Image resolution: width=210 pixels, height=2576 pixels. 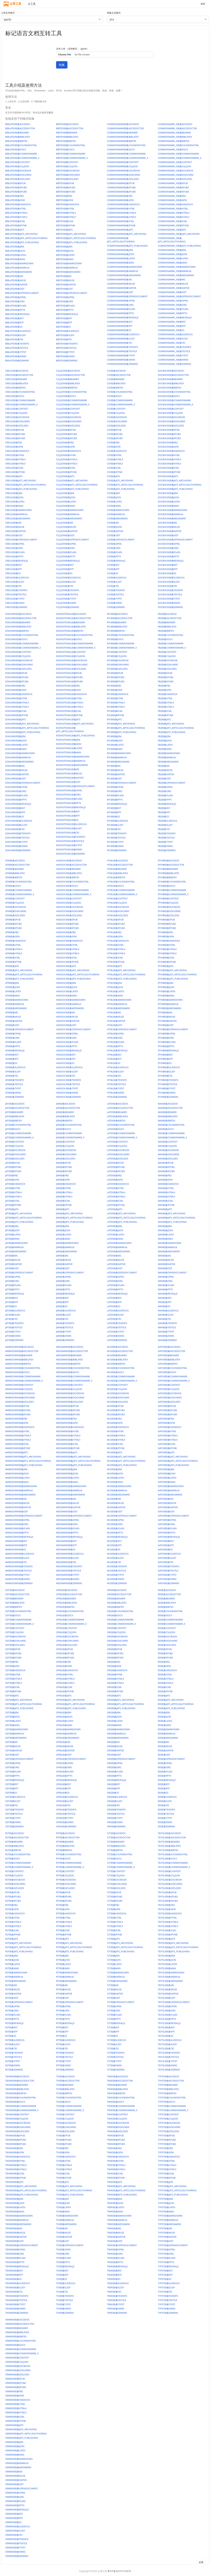 I want to click on DOCBOOK转换RST, so click(x=168, y=564).